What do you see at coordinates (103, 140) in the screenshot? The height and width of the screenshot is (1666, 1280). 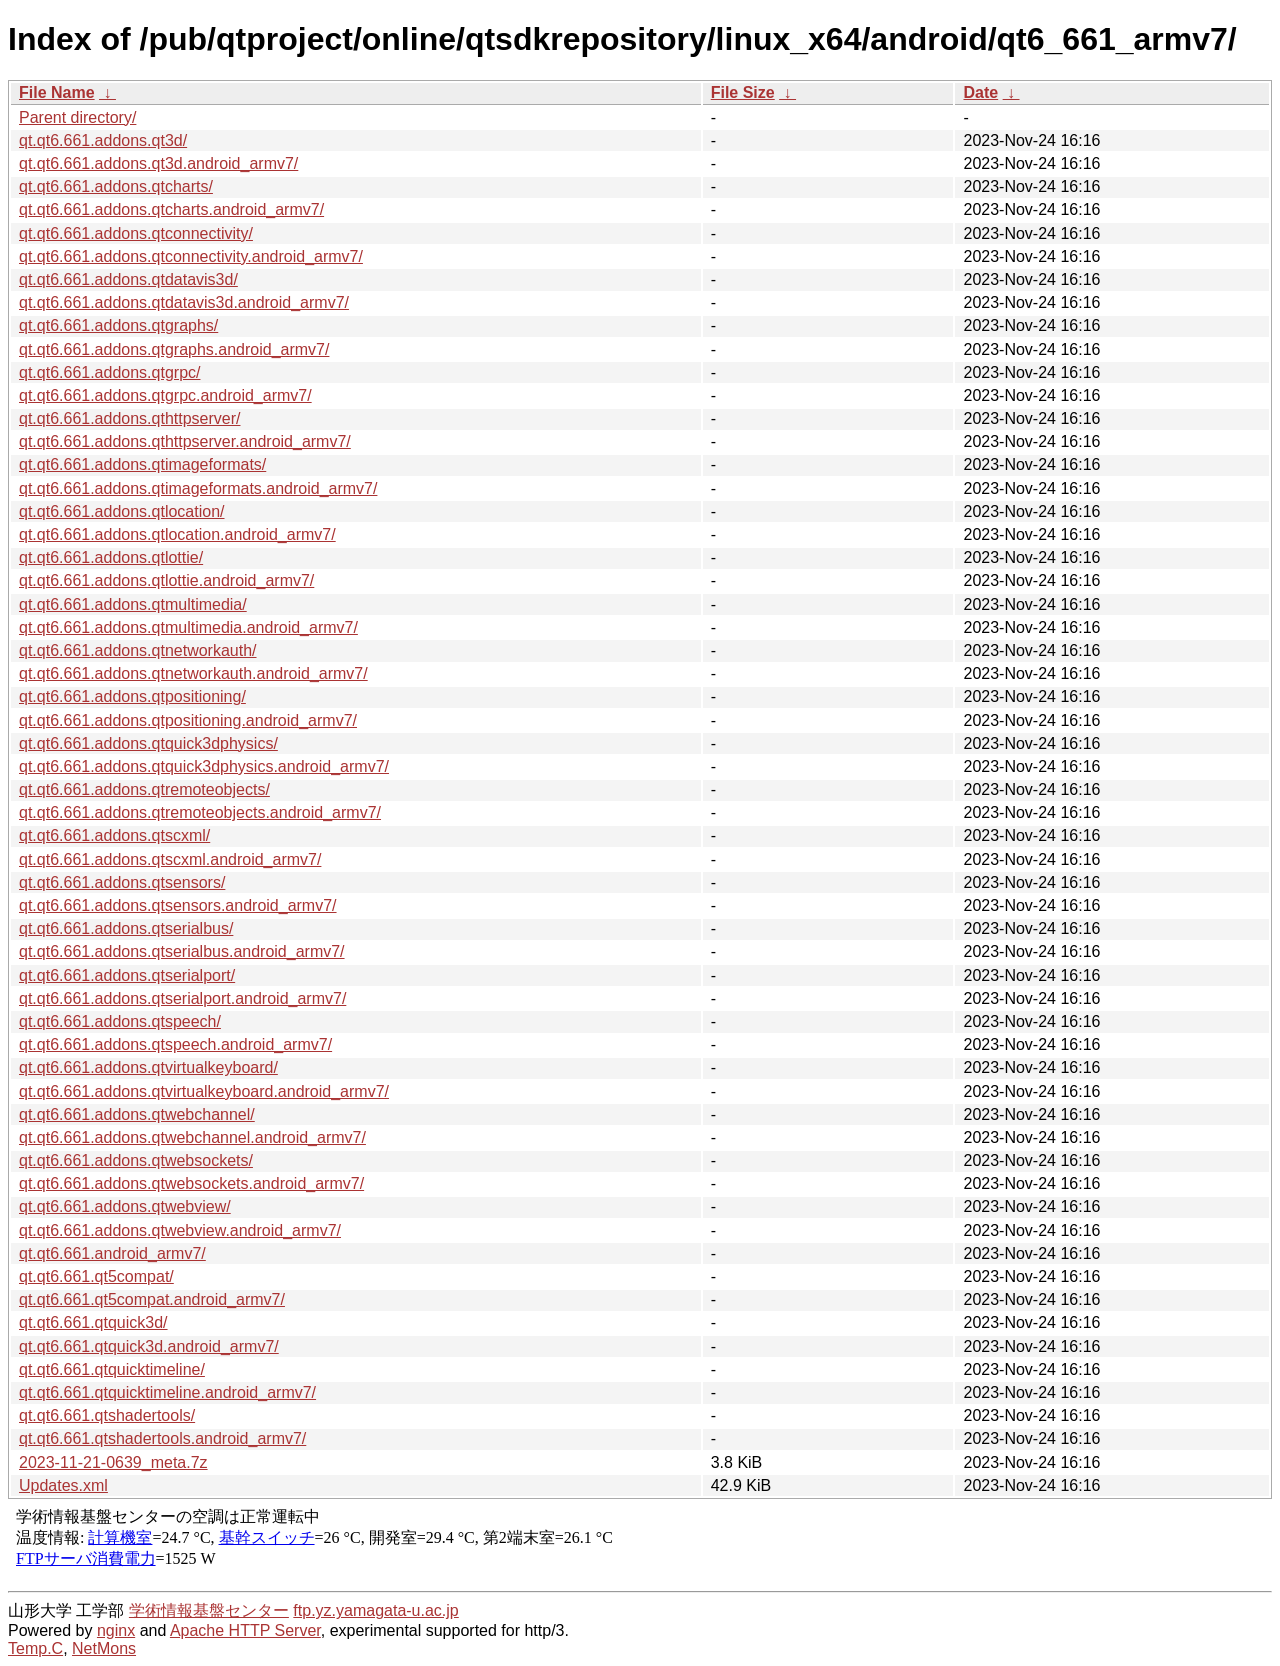 I see `qt.qt6.661.addons.qt3d/` at bounding box center [103, 140].